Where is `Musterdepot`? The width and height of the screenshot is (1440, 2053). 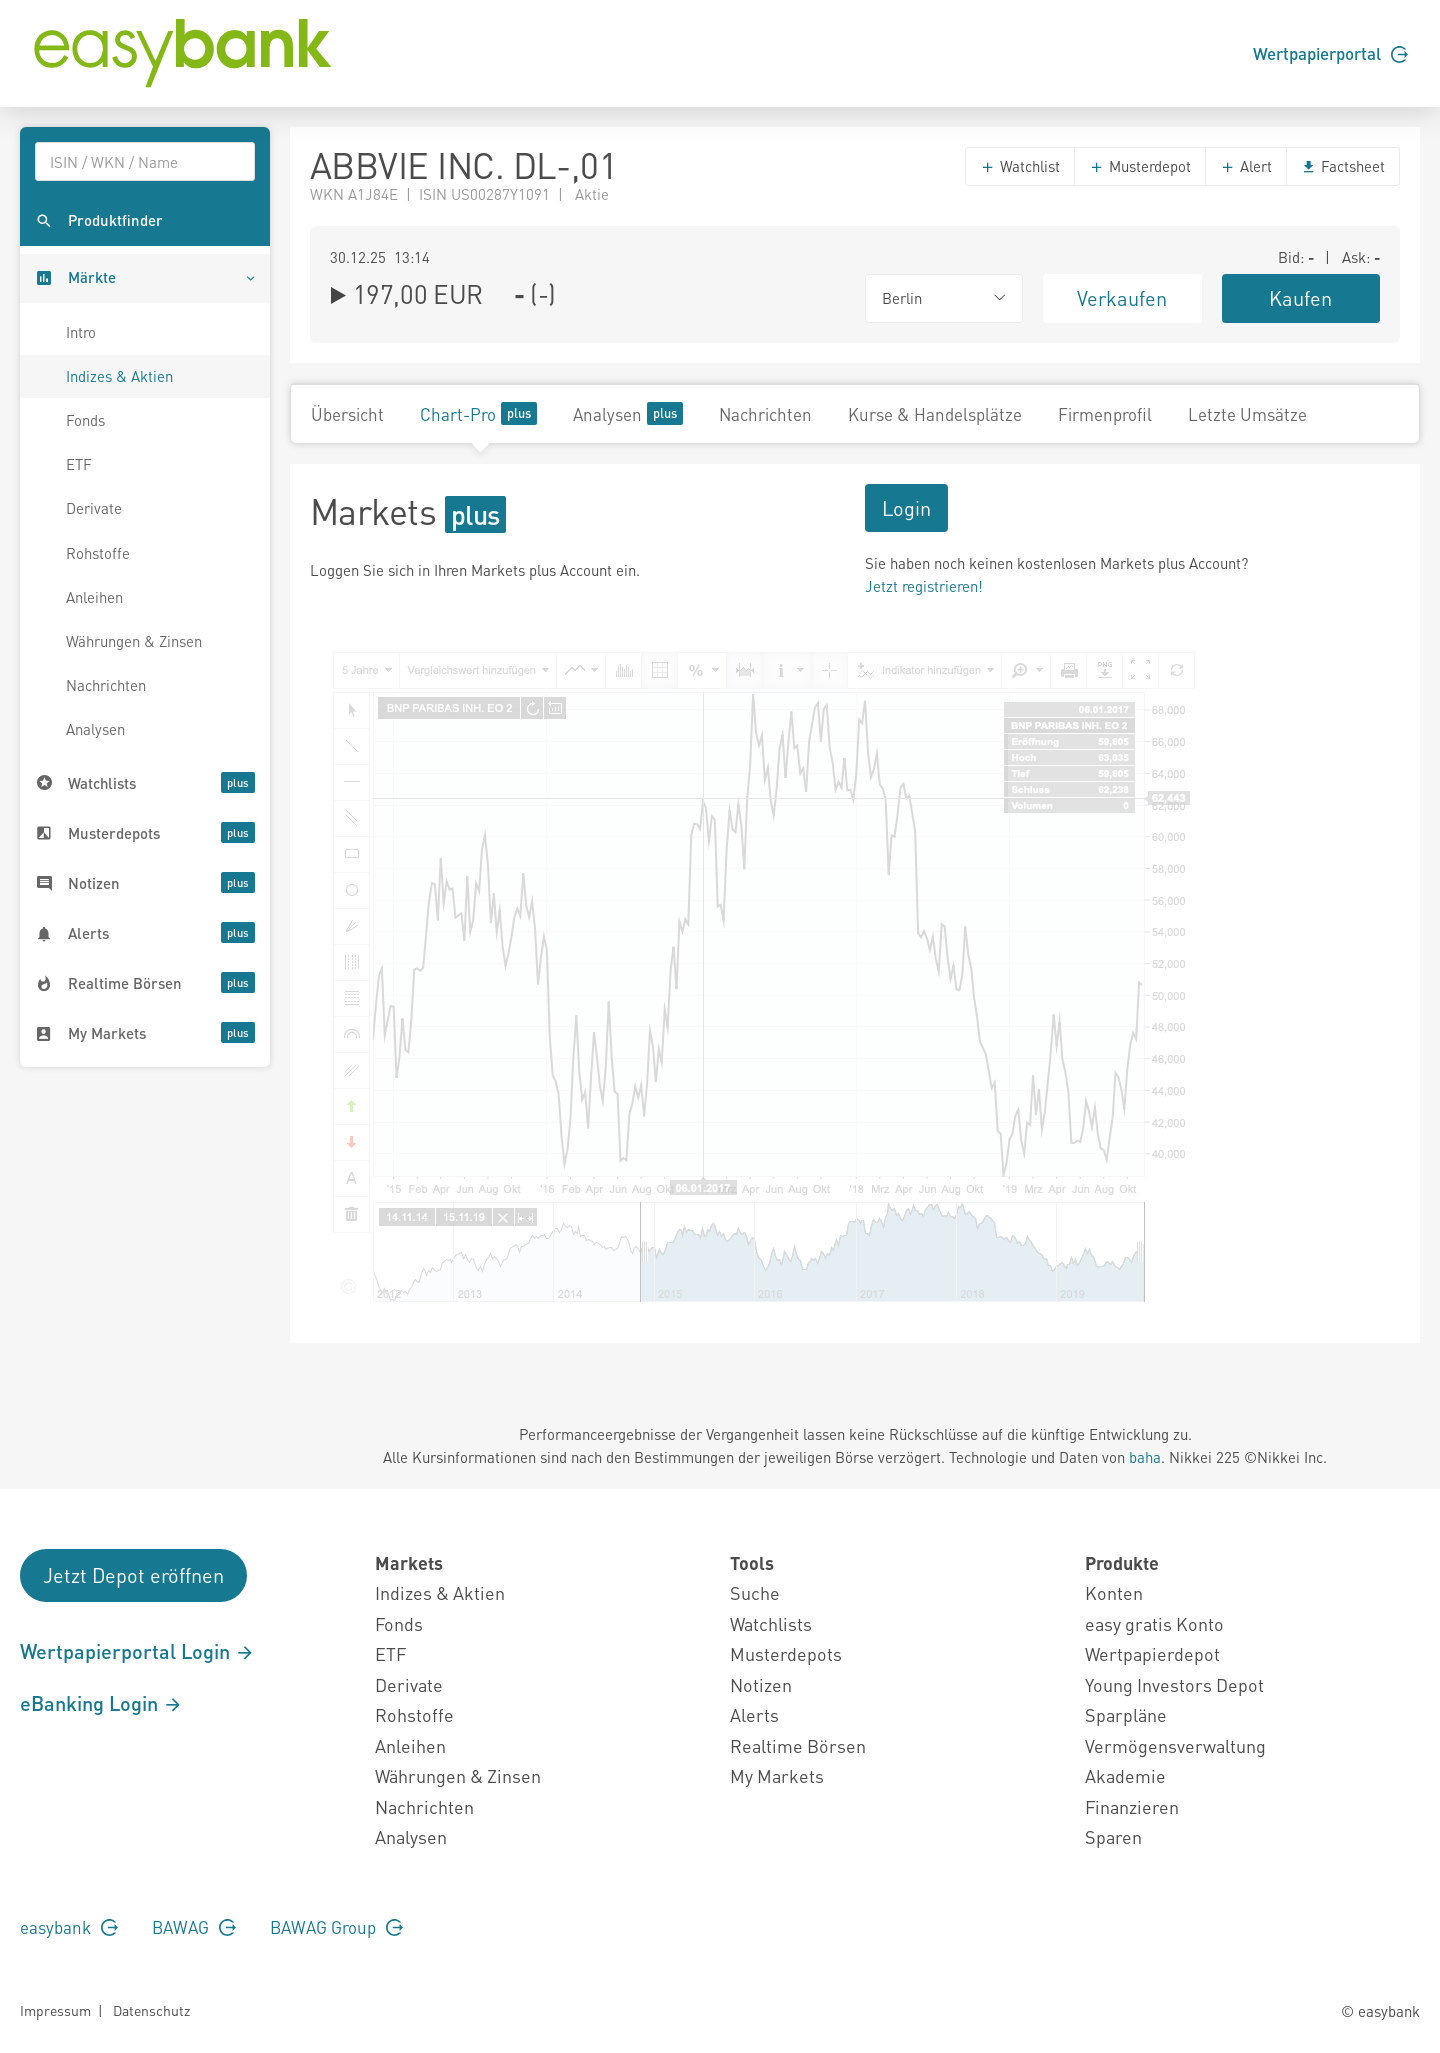
Musterdepot is located at coordinates (1140, 166).